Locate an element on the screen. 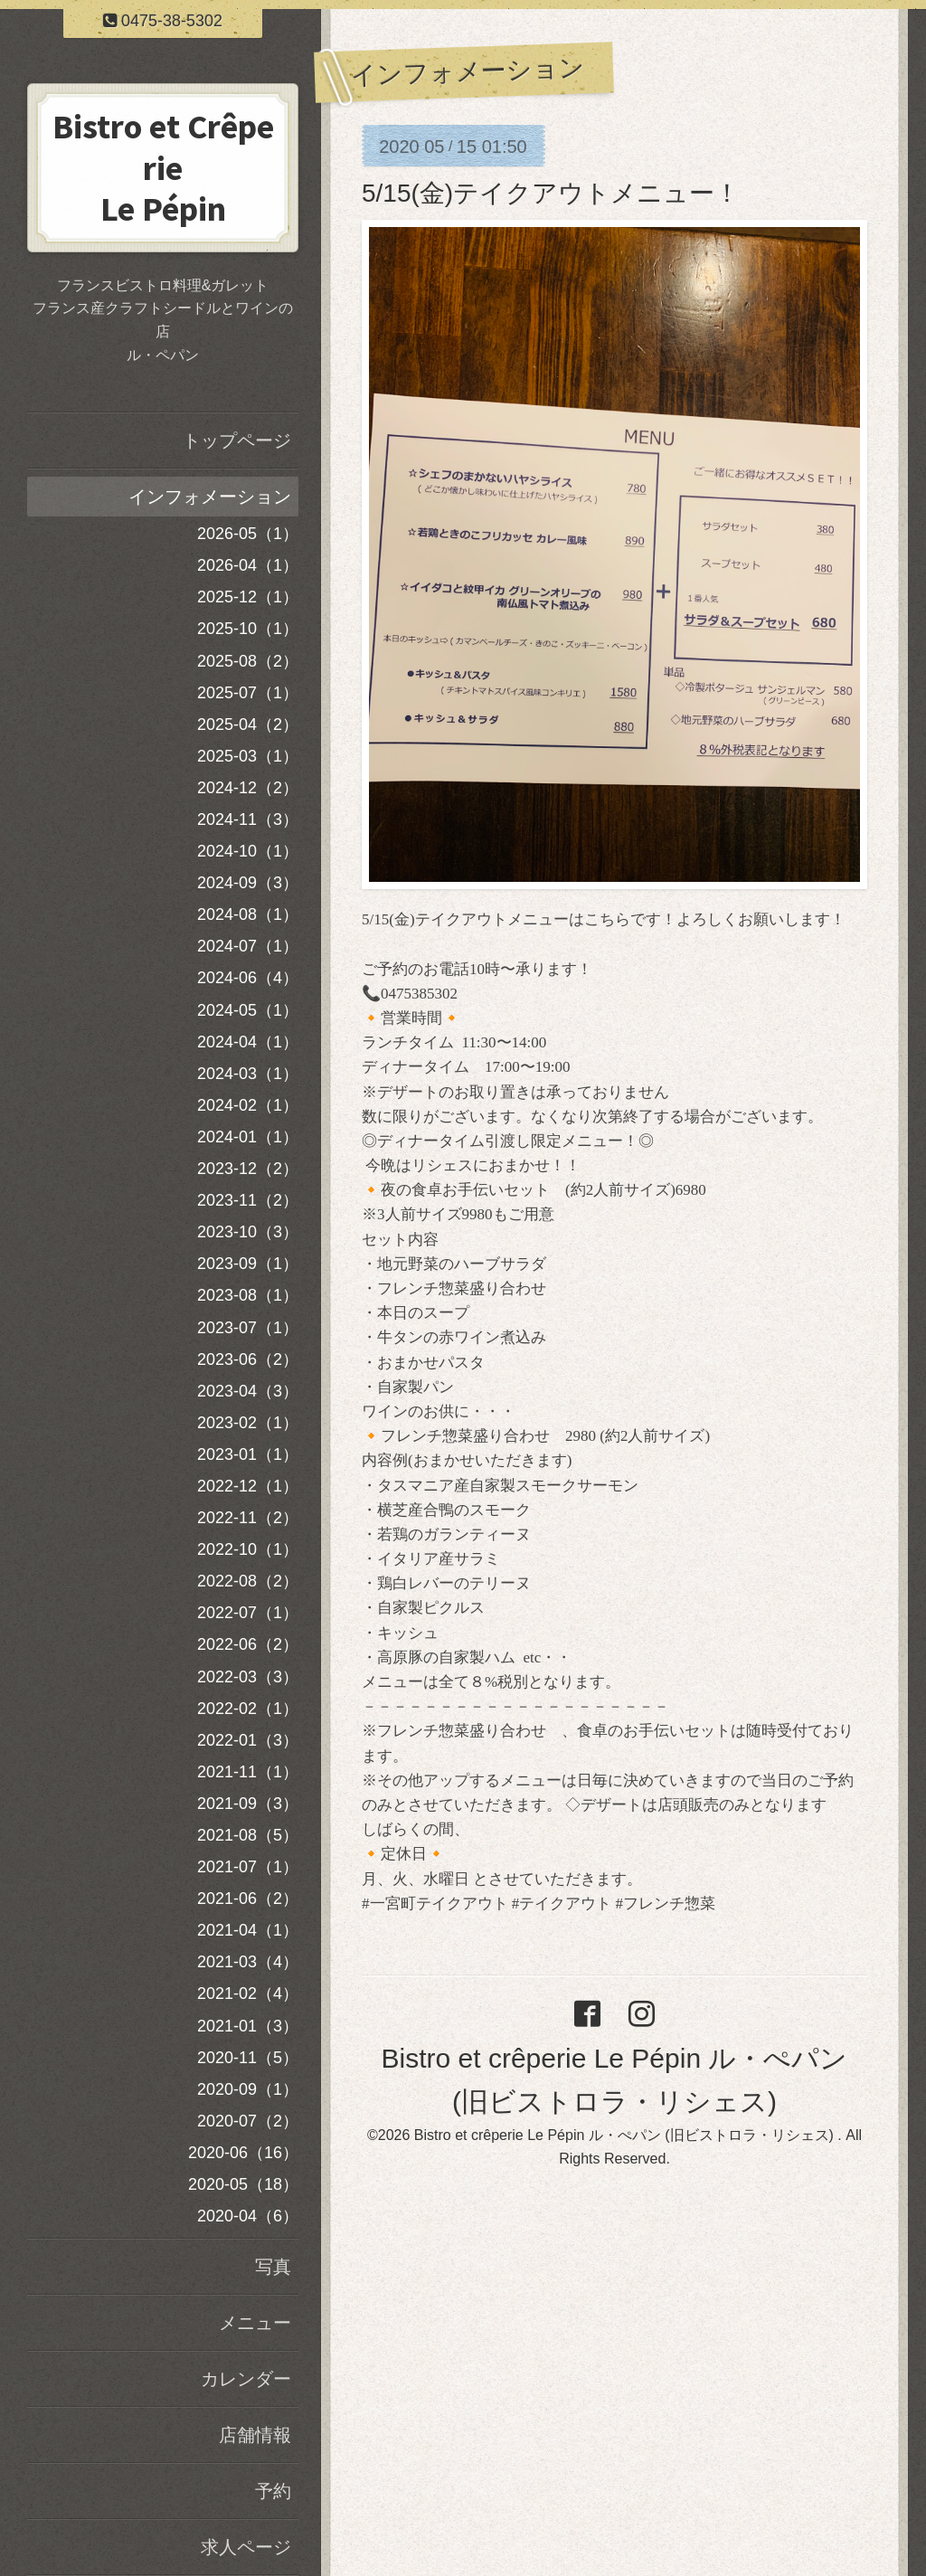 Image resolution: width=926 pixels, height=2576 pixels. 2022-06（2） is located at coordinates (247, 1644).